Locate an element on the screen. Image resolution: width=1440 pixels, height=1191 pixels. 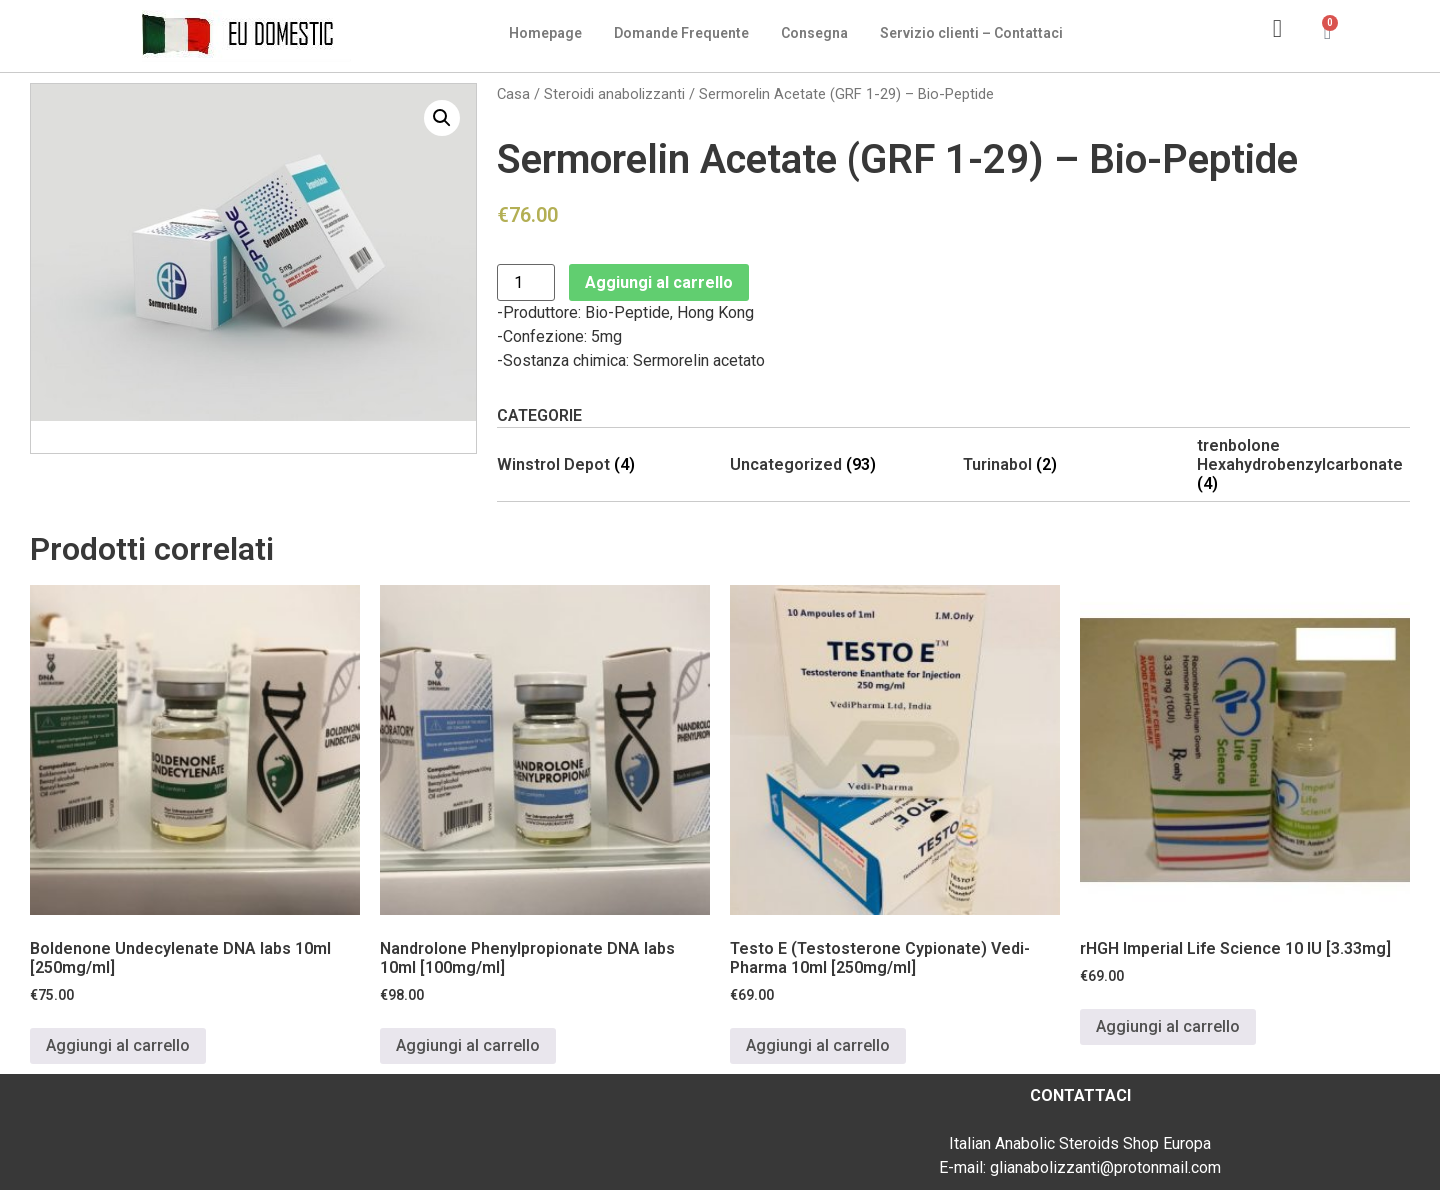
Aggiungi al carrello [Aggiungi al carrello: "Boldenone Undecylenate DNA labs 10ml [250mg/ml]"] is located at coordinates (118, 1045).